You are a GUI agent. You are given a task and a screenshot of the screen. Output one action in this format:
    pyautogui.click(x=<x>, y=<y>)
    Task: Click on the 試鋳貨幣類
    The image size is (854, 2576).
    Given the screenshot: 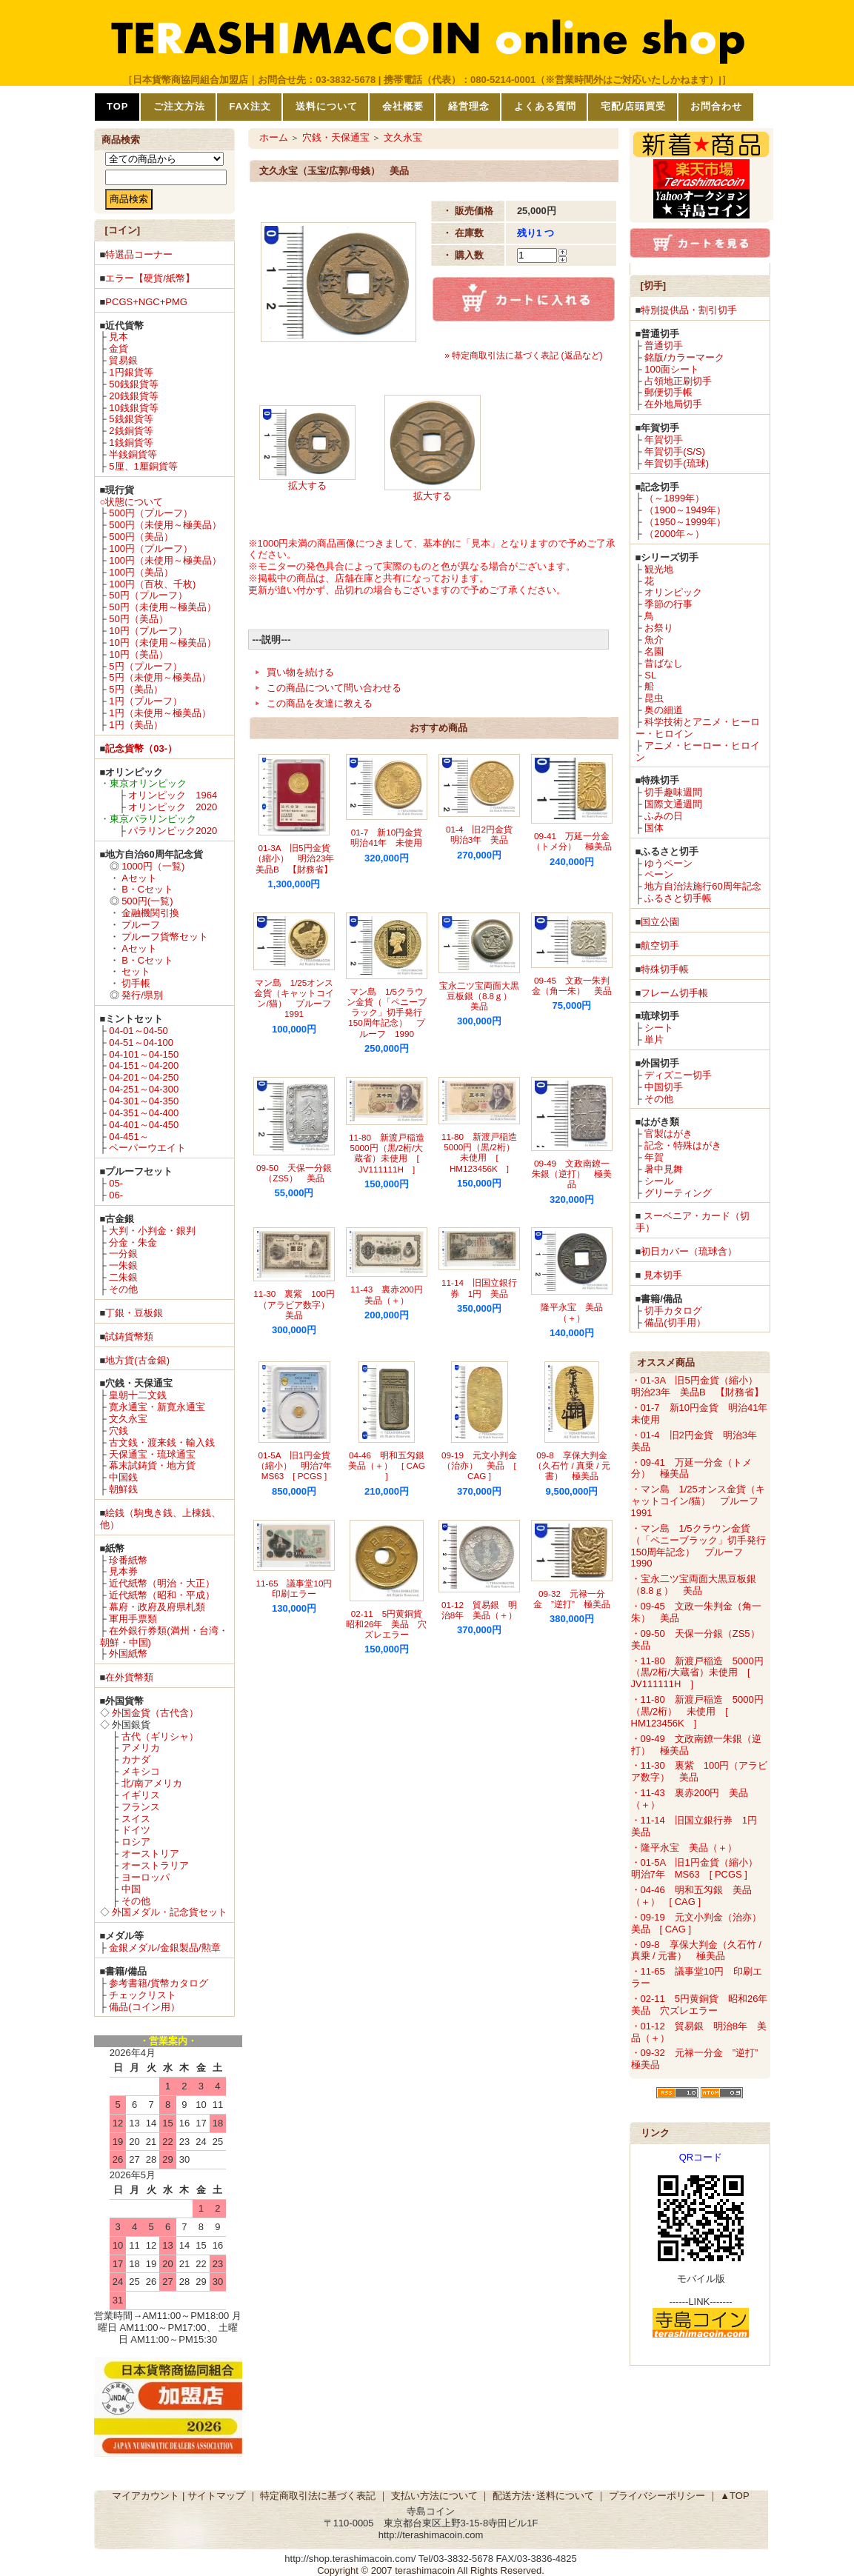 What is the action you would take?
    pyautogui.click(x=129, y=1336)
    